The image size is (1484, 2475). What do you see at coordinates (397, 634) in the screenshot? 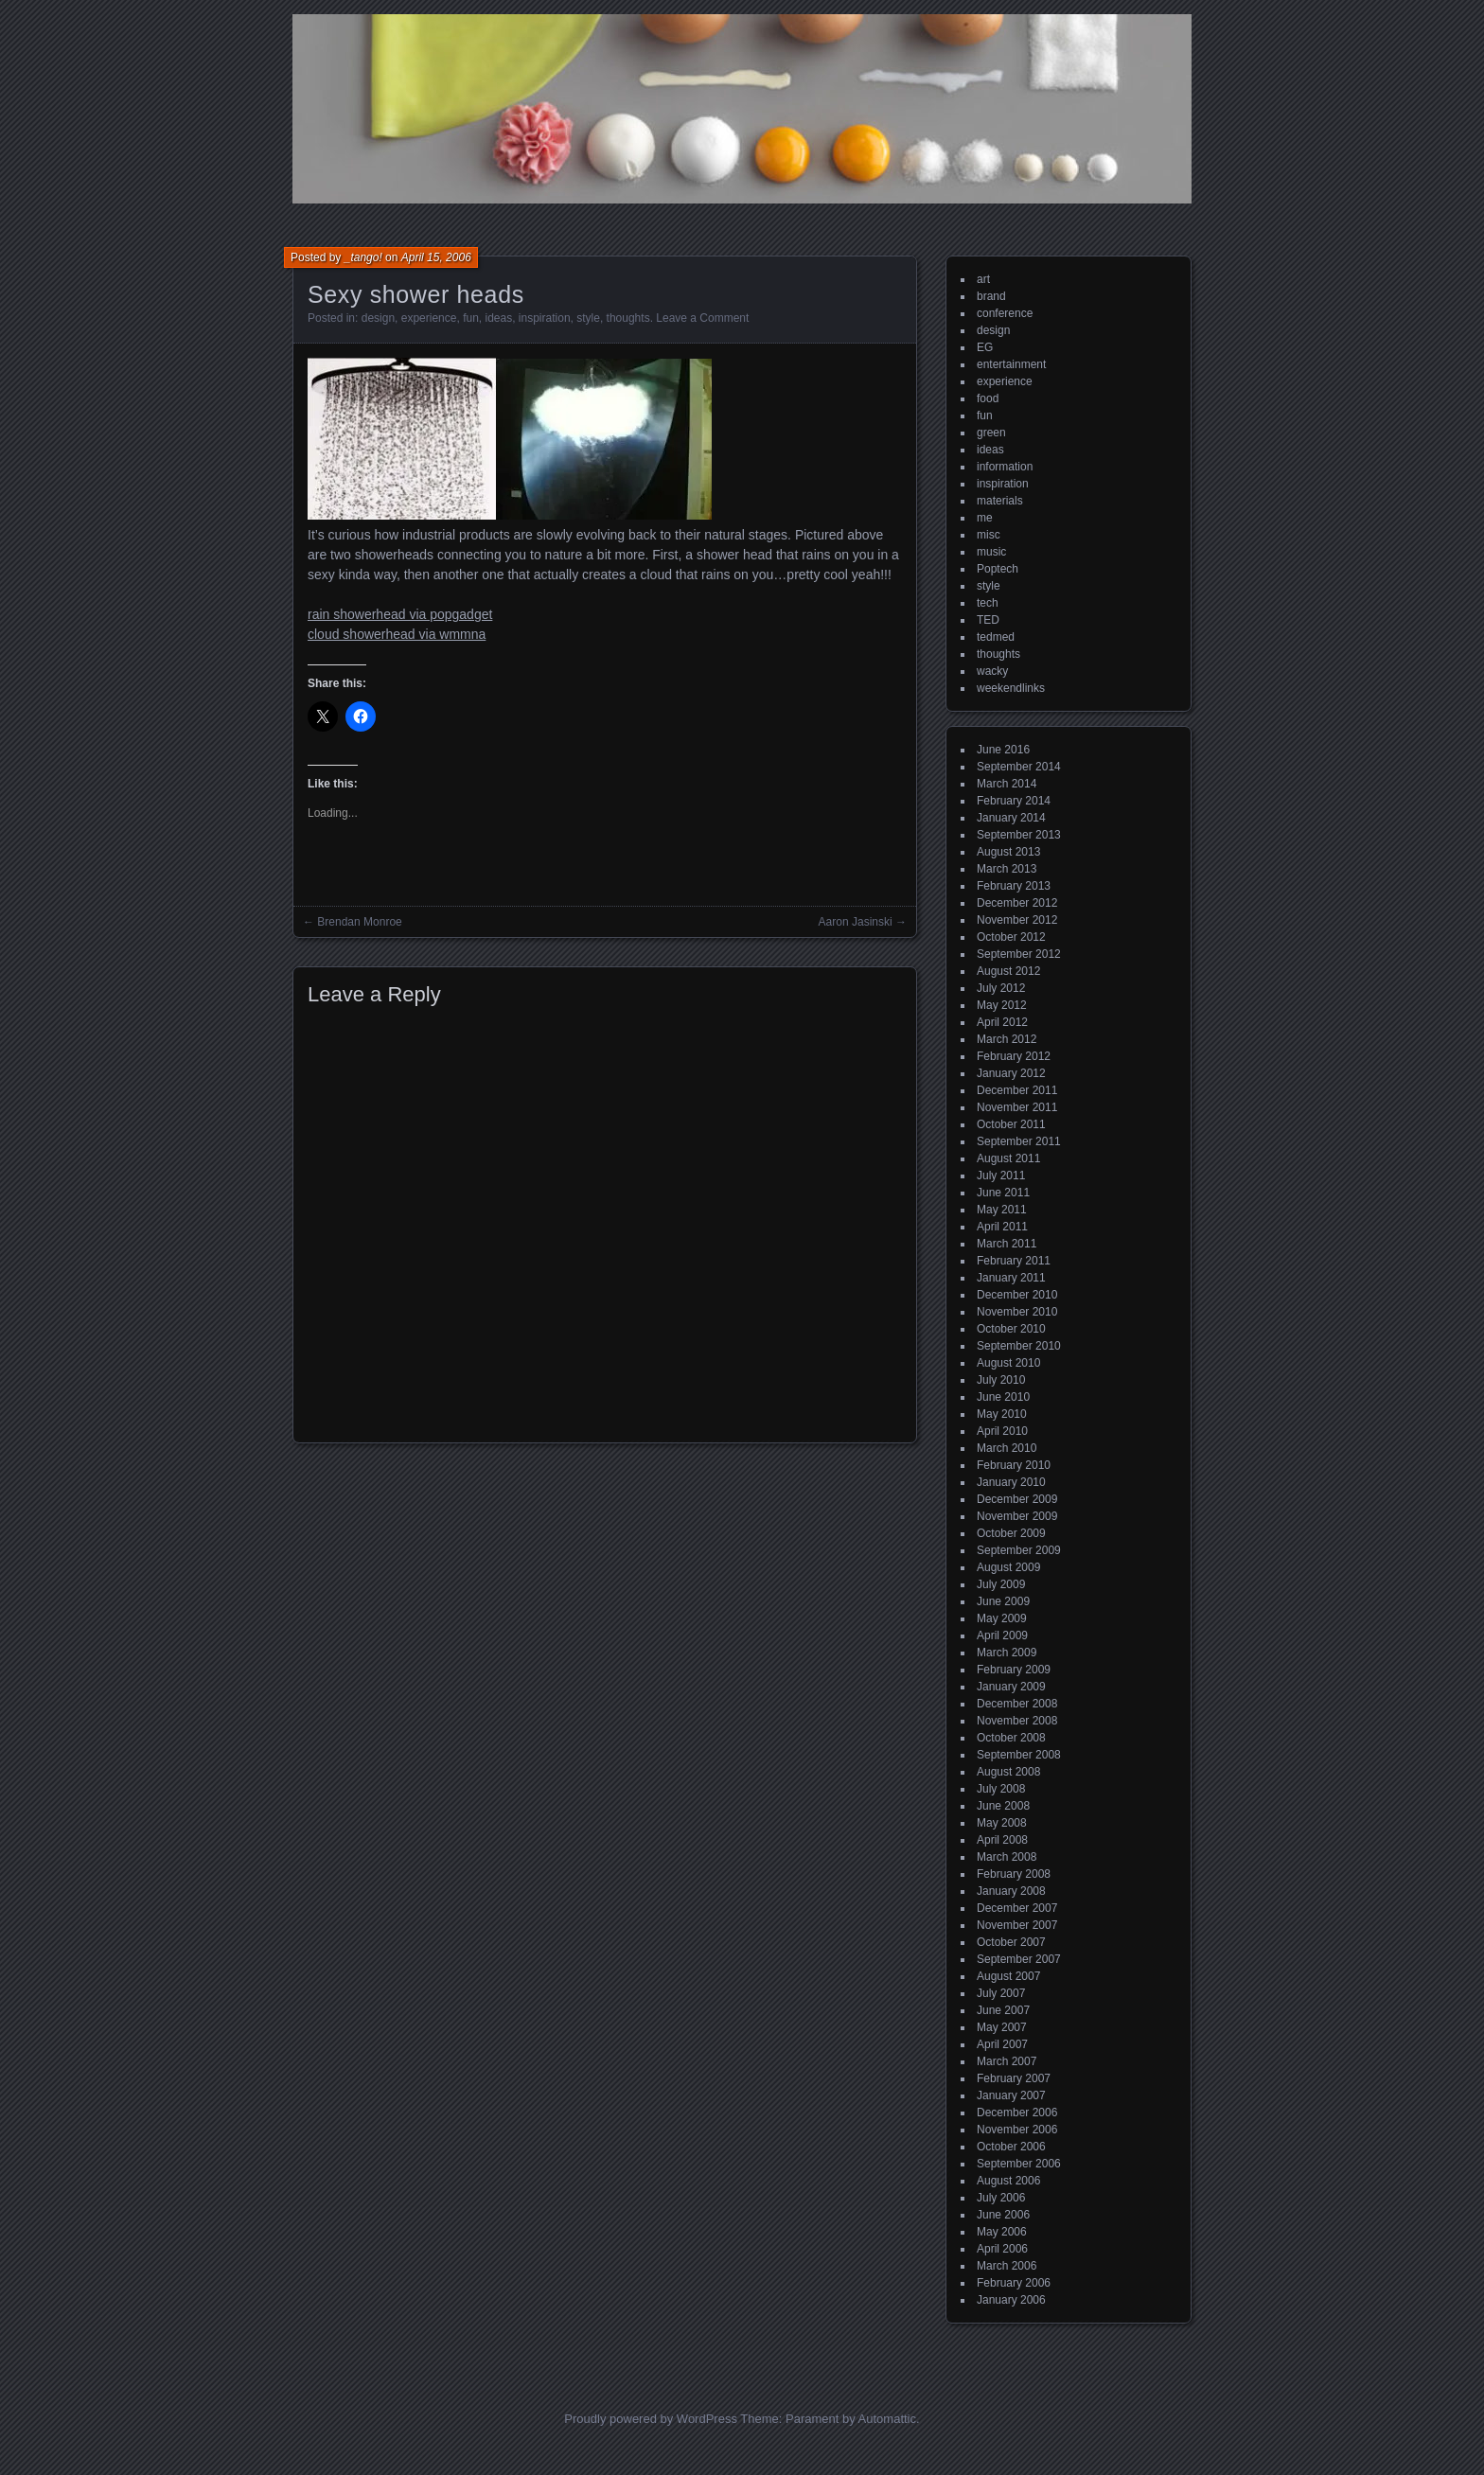
I see `cloud showerhead via wmmna` at bounding box center [397, 634].